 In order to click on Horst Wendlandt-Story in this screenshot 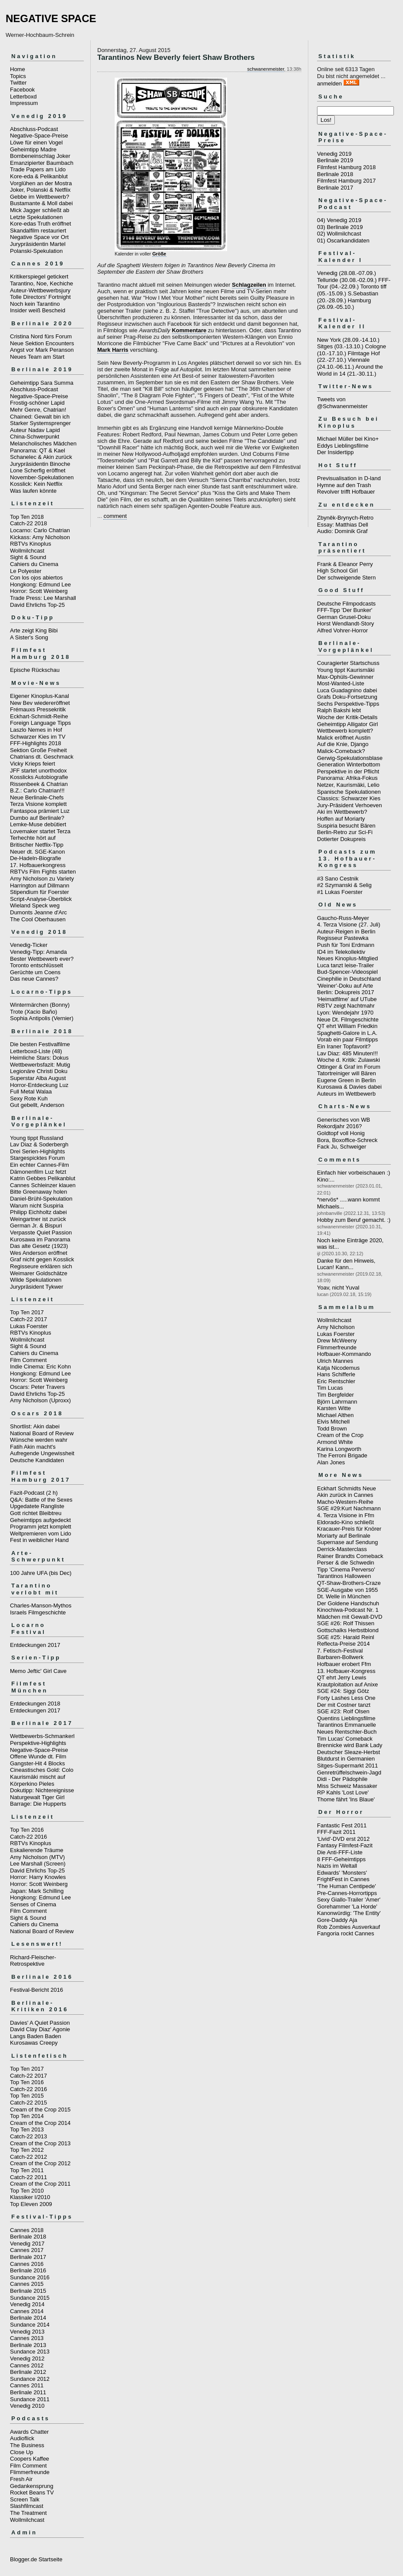, I will do `click(345, 623)`.